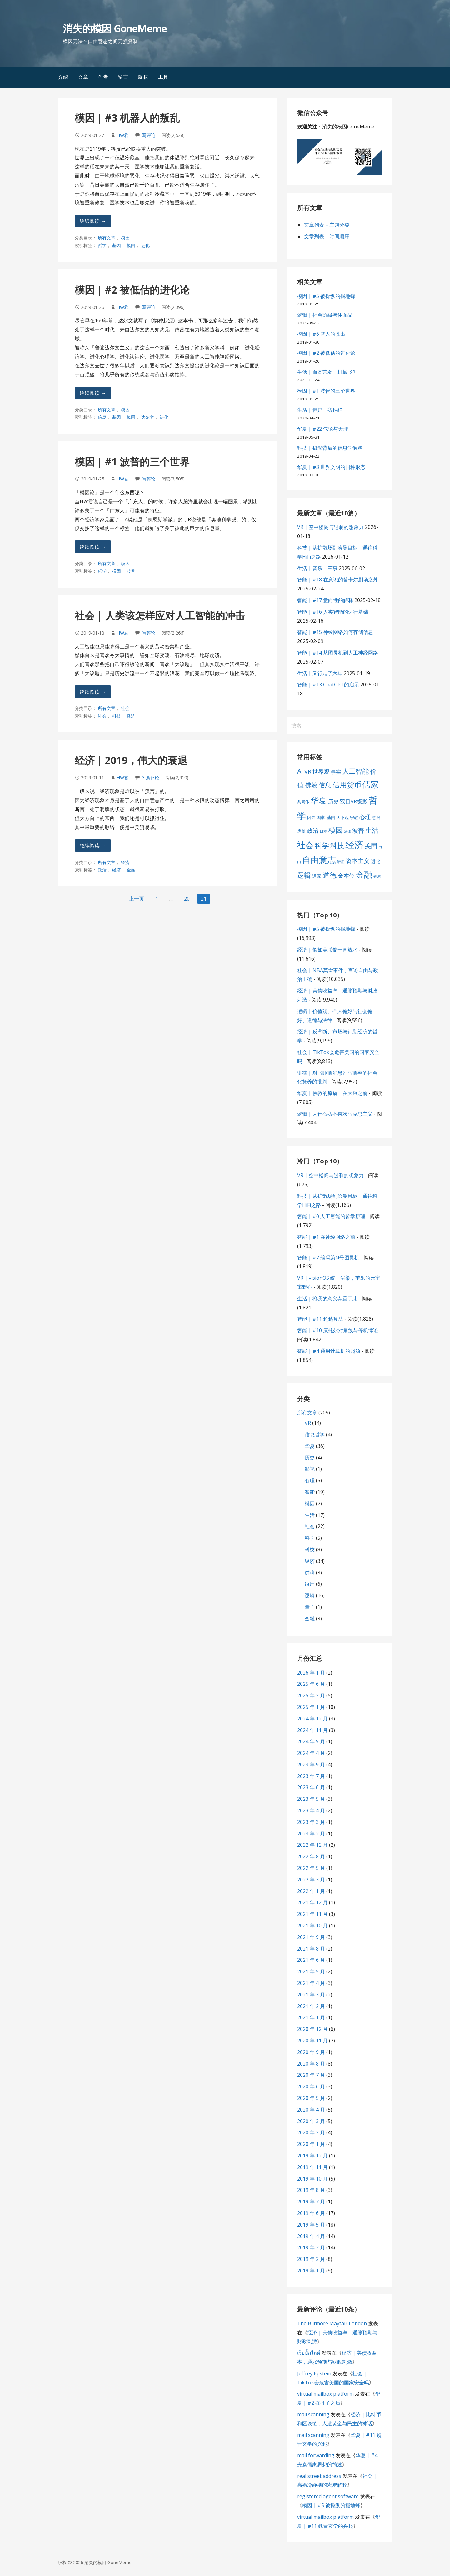  I want to click on 2020 年 8 月, so click(311, 2063).